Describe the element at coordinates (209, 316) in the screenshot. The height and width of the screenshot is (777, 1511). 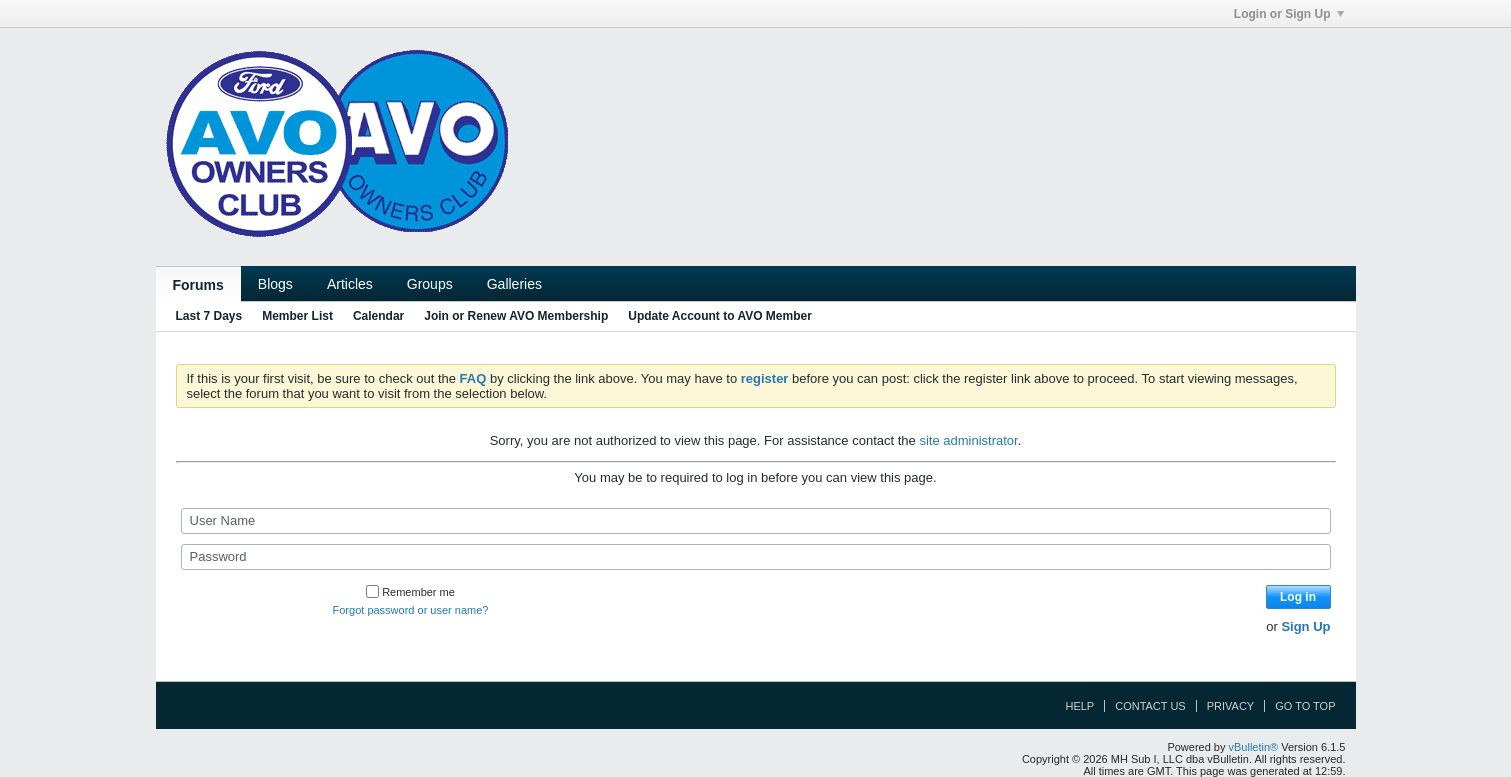
I see `Last 7 Days` at that location.